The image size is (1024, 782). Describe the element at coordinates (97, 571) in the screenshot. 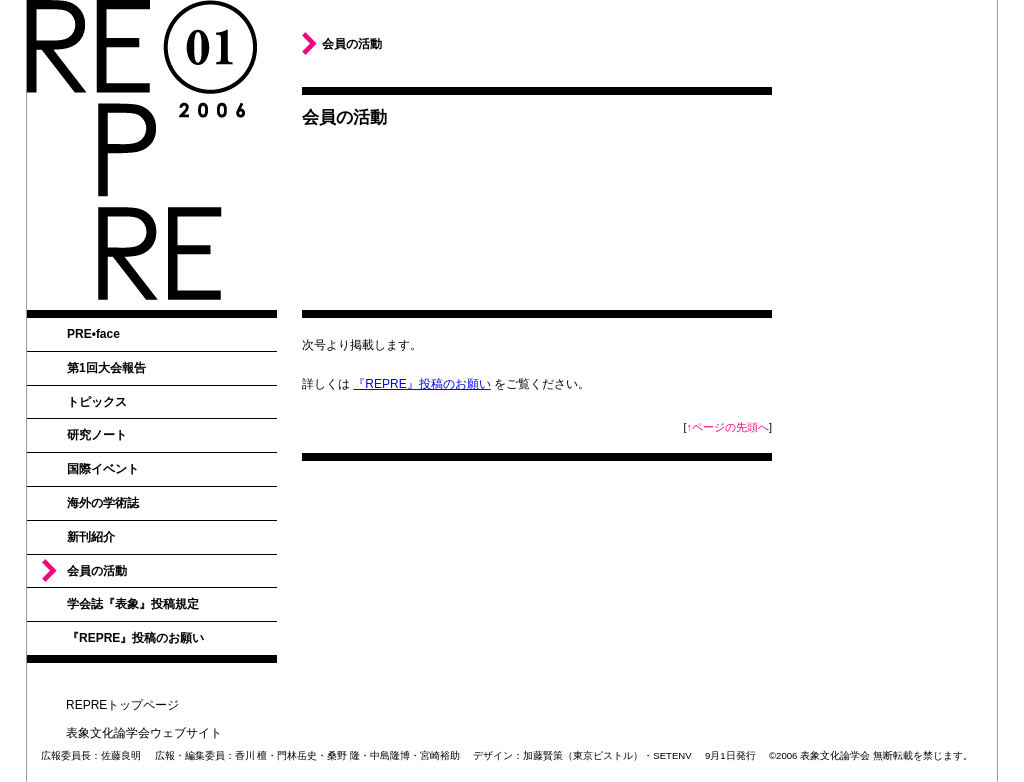

I see `会員の活動` at that location.